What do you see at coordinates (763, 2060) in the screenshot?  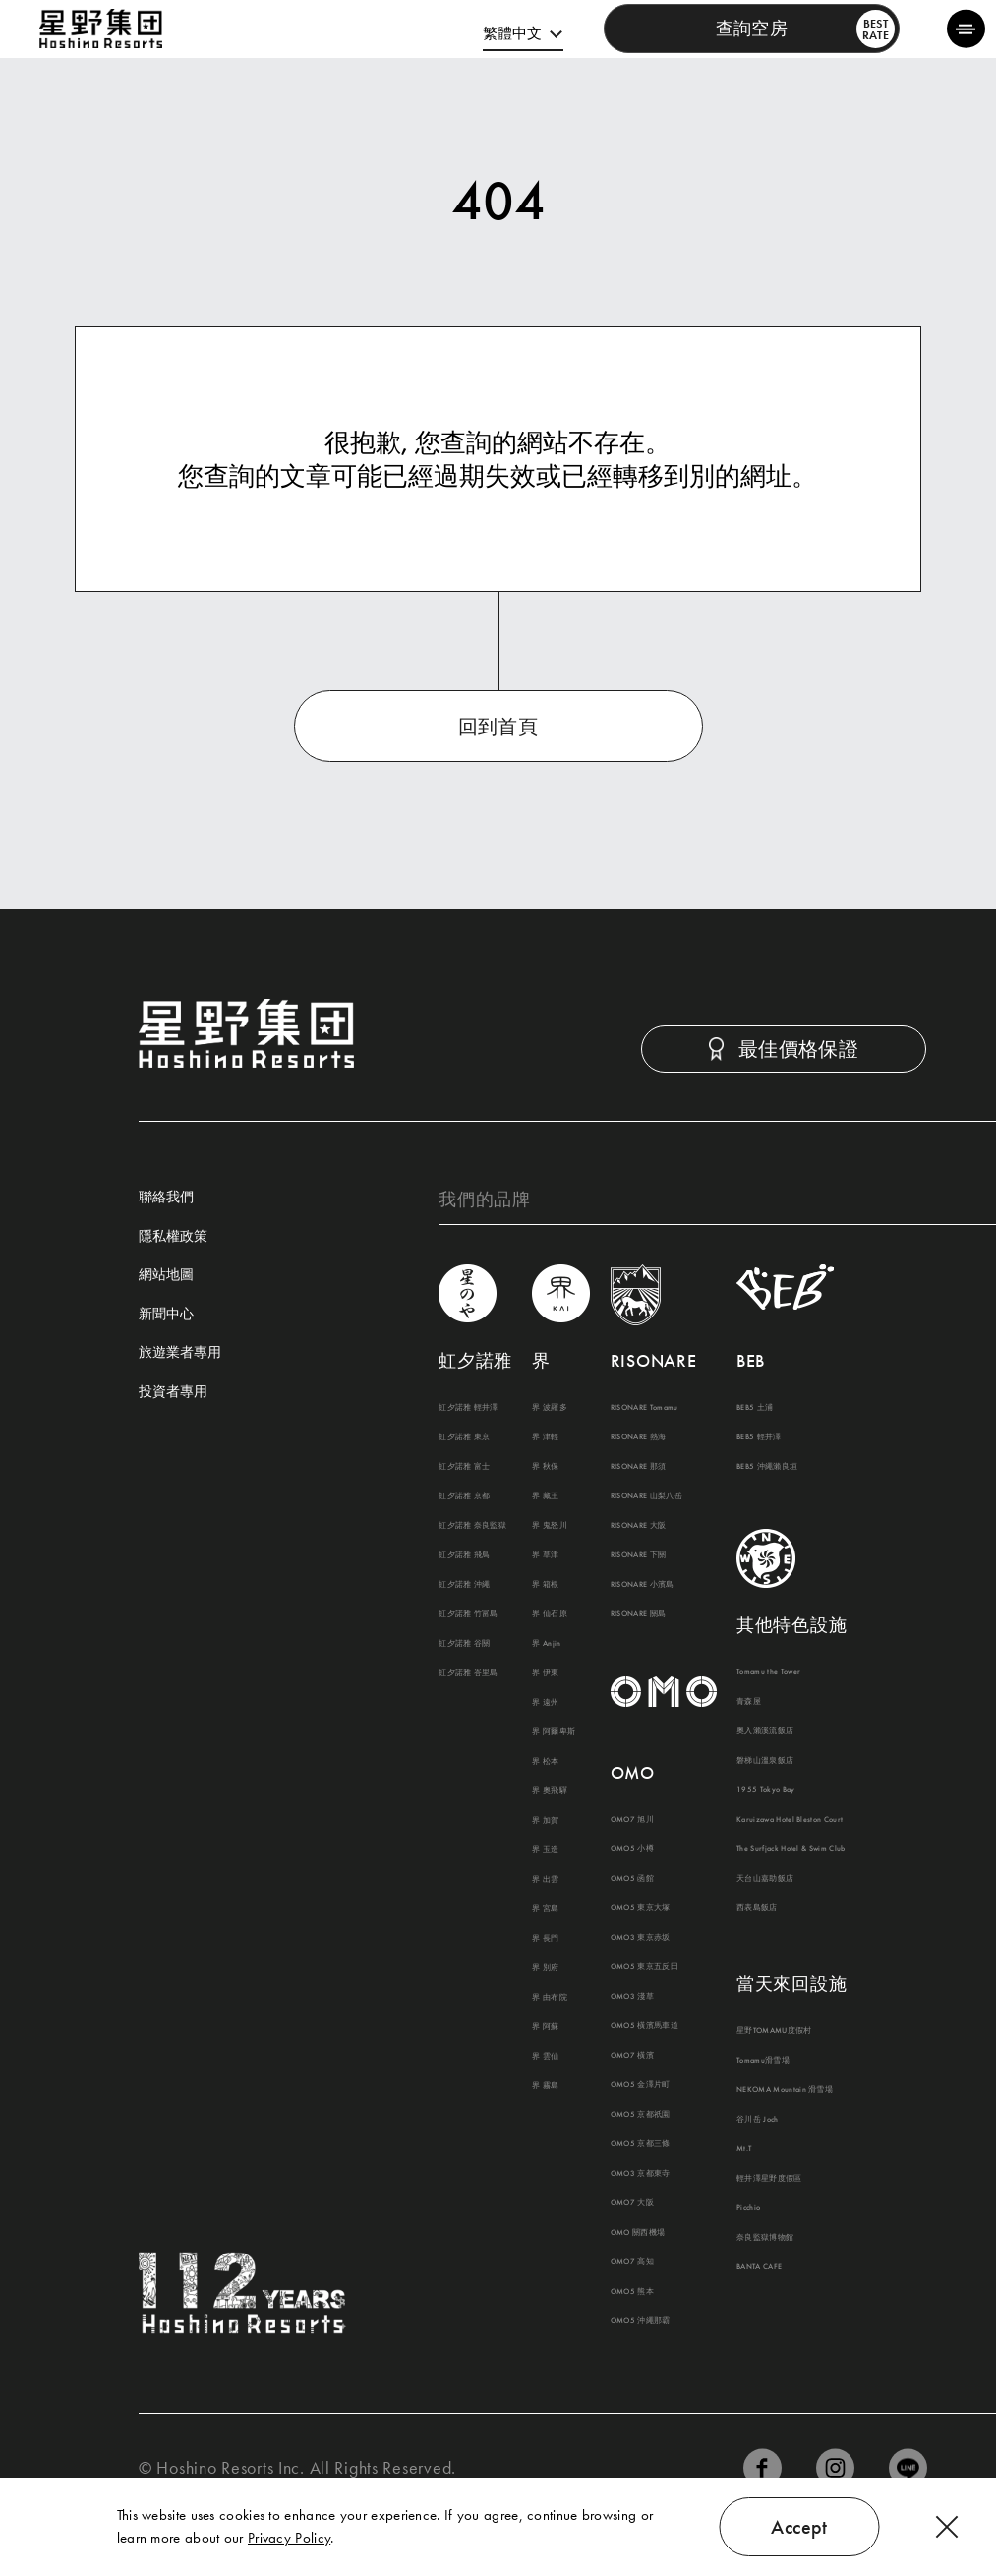 I see `Tomamu滑雪場` at bounding box center [763, 2060].